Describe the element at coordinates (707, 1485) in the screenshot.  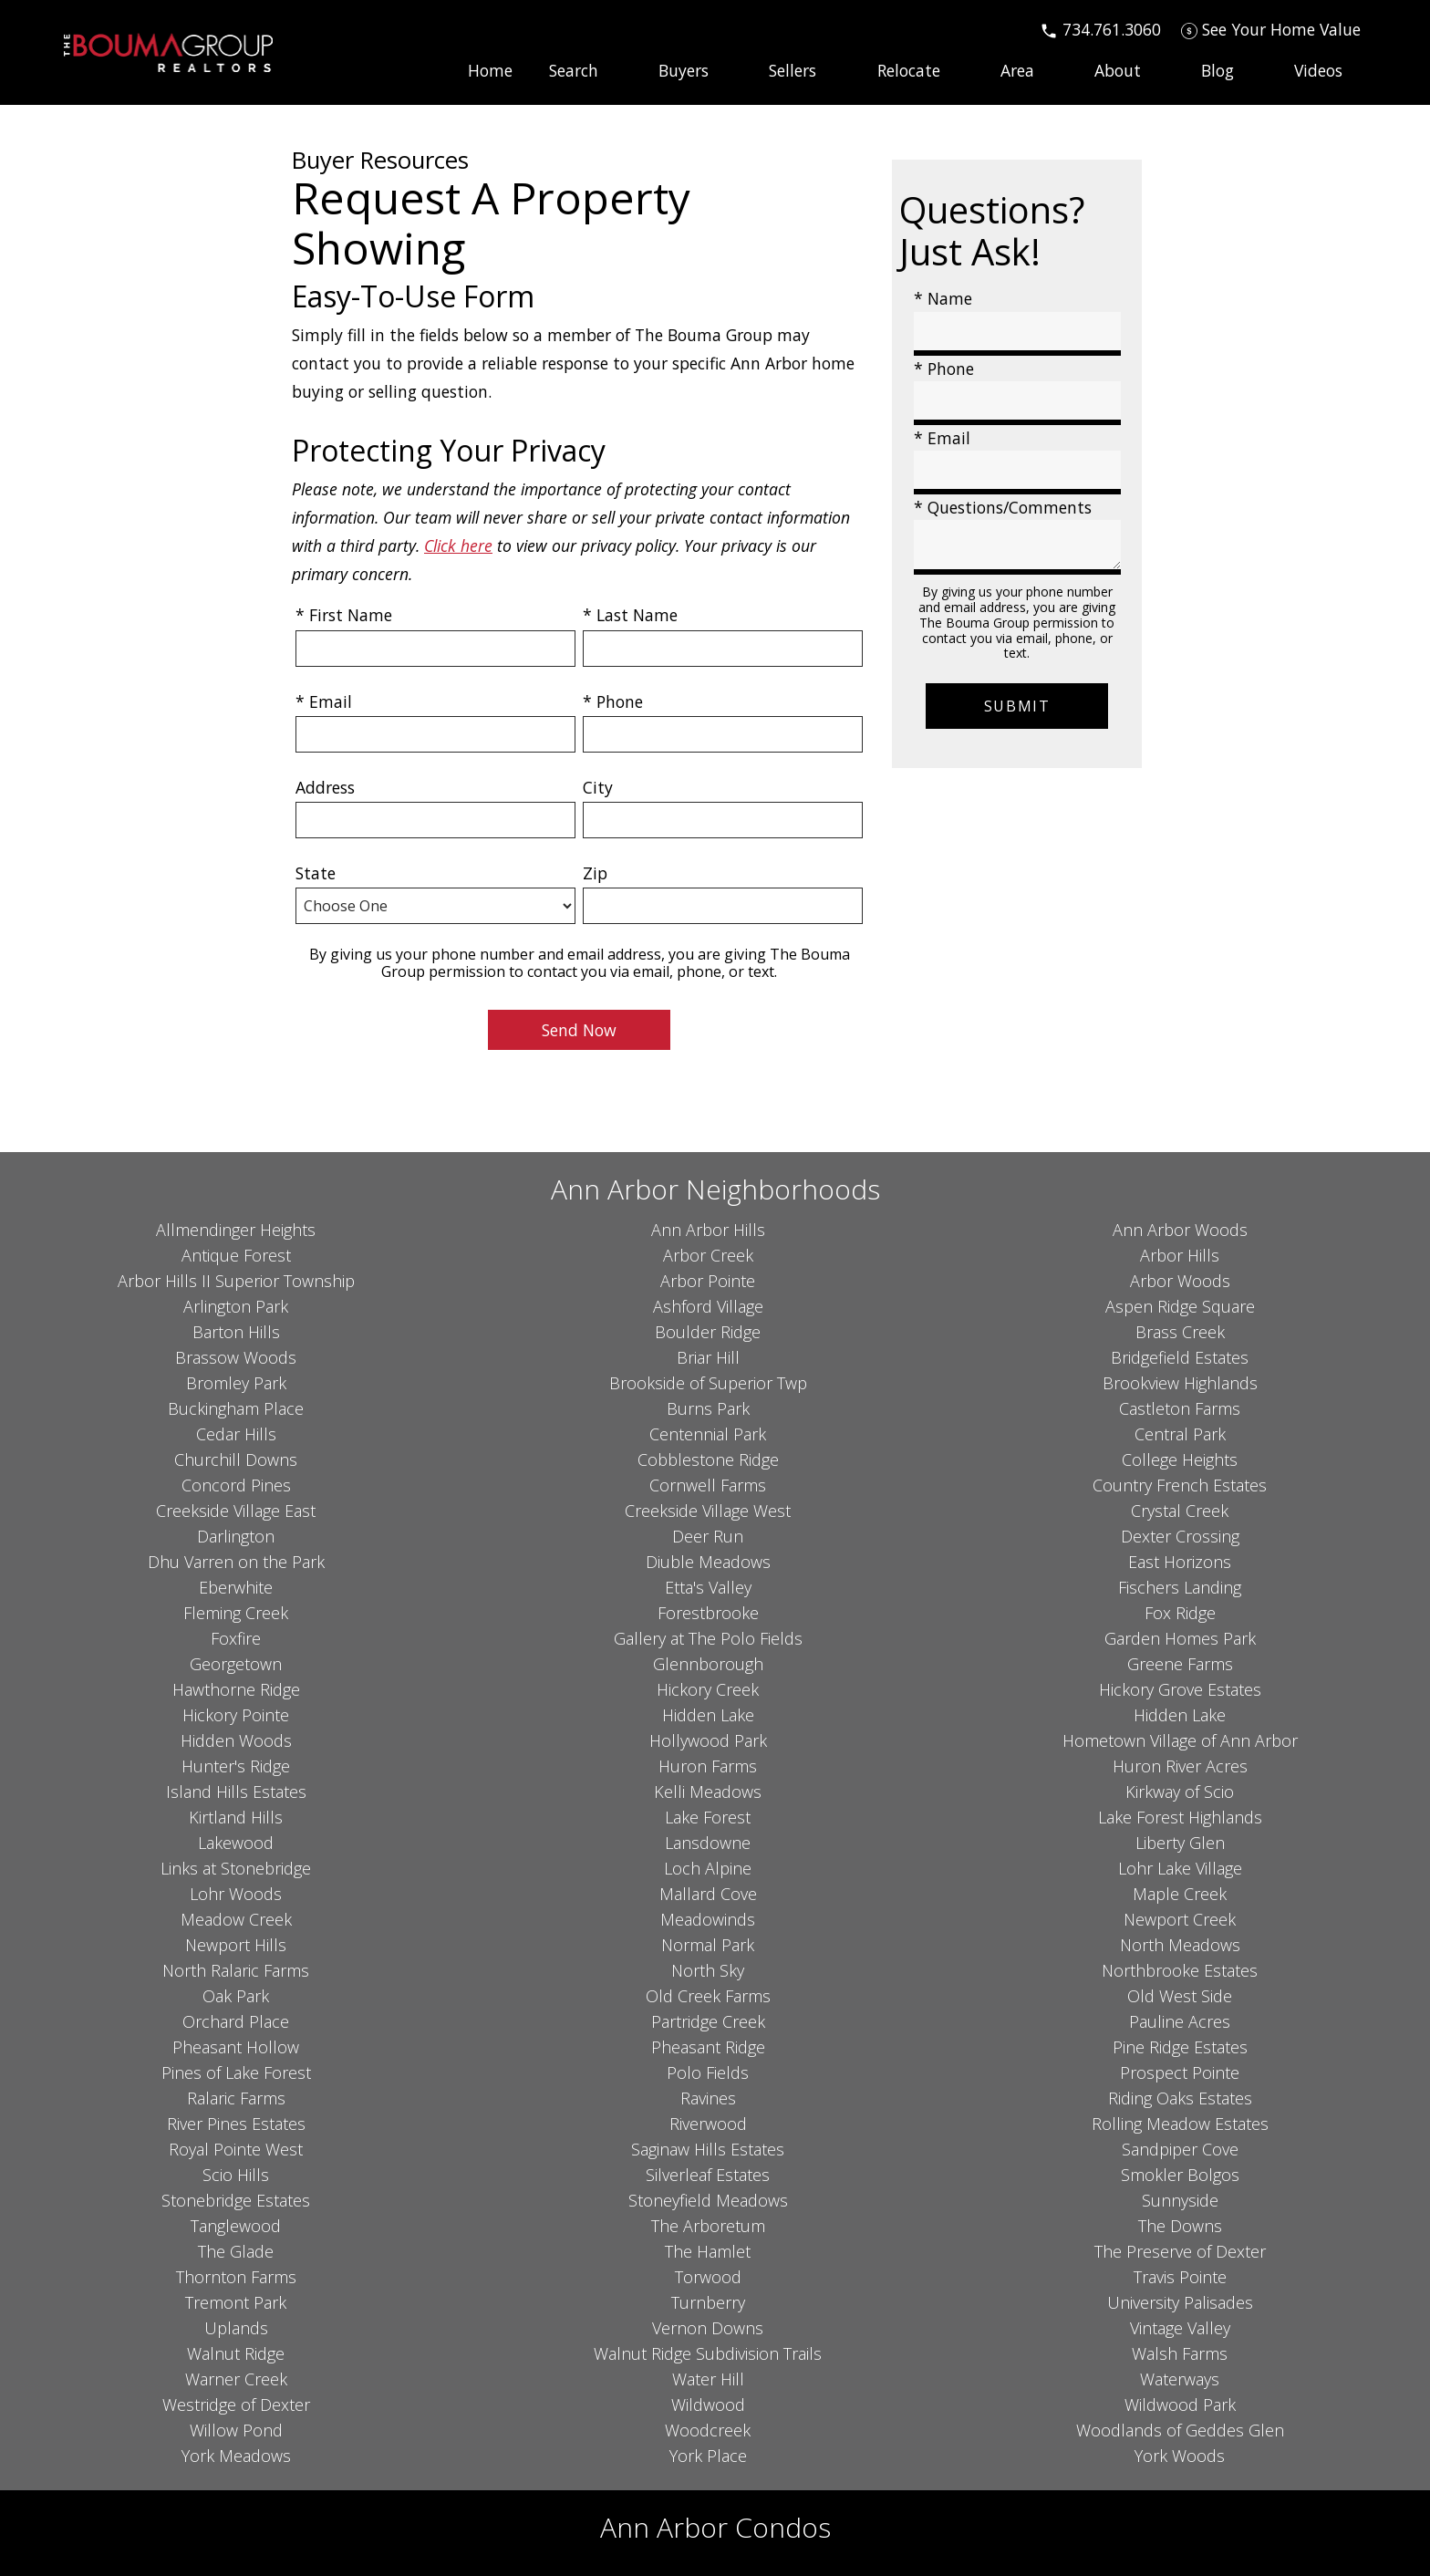
I see `Cornwell Farms` at that location.